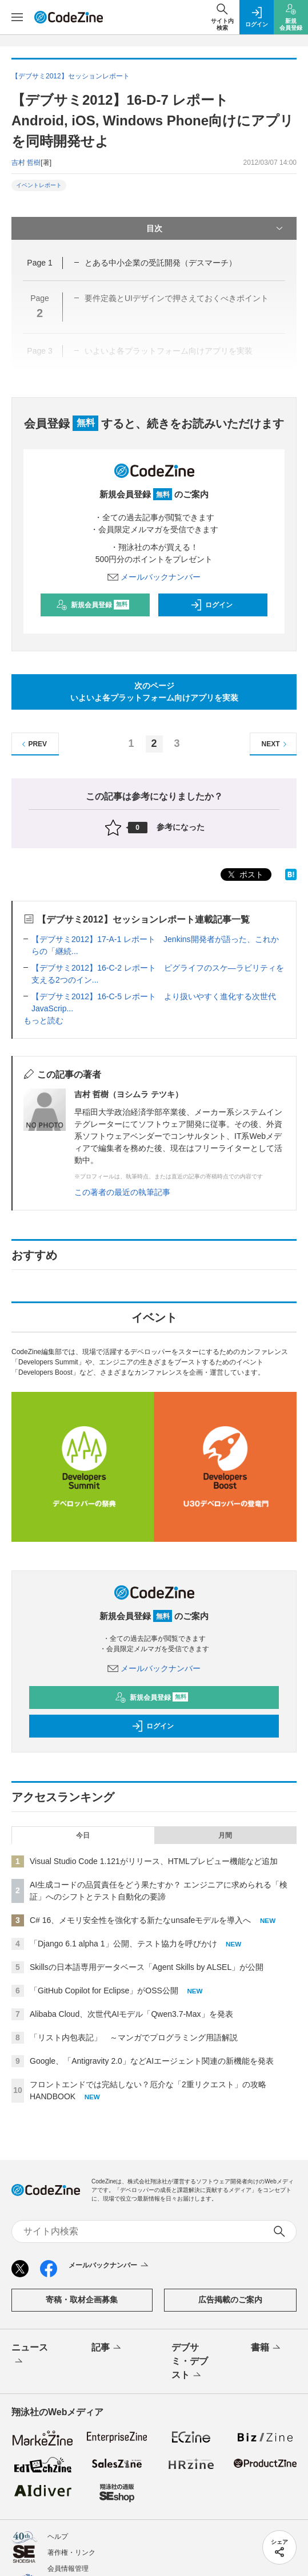 The image size is (308, 2576). I want to click on 書籍, so click(266, 2348).